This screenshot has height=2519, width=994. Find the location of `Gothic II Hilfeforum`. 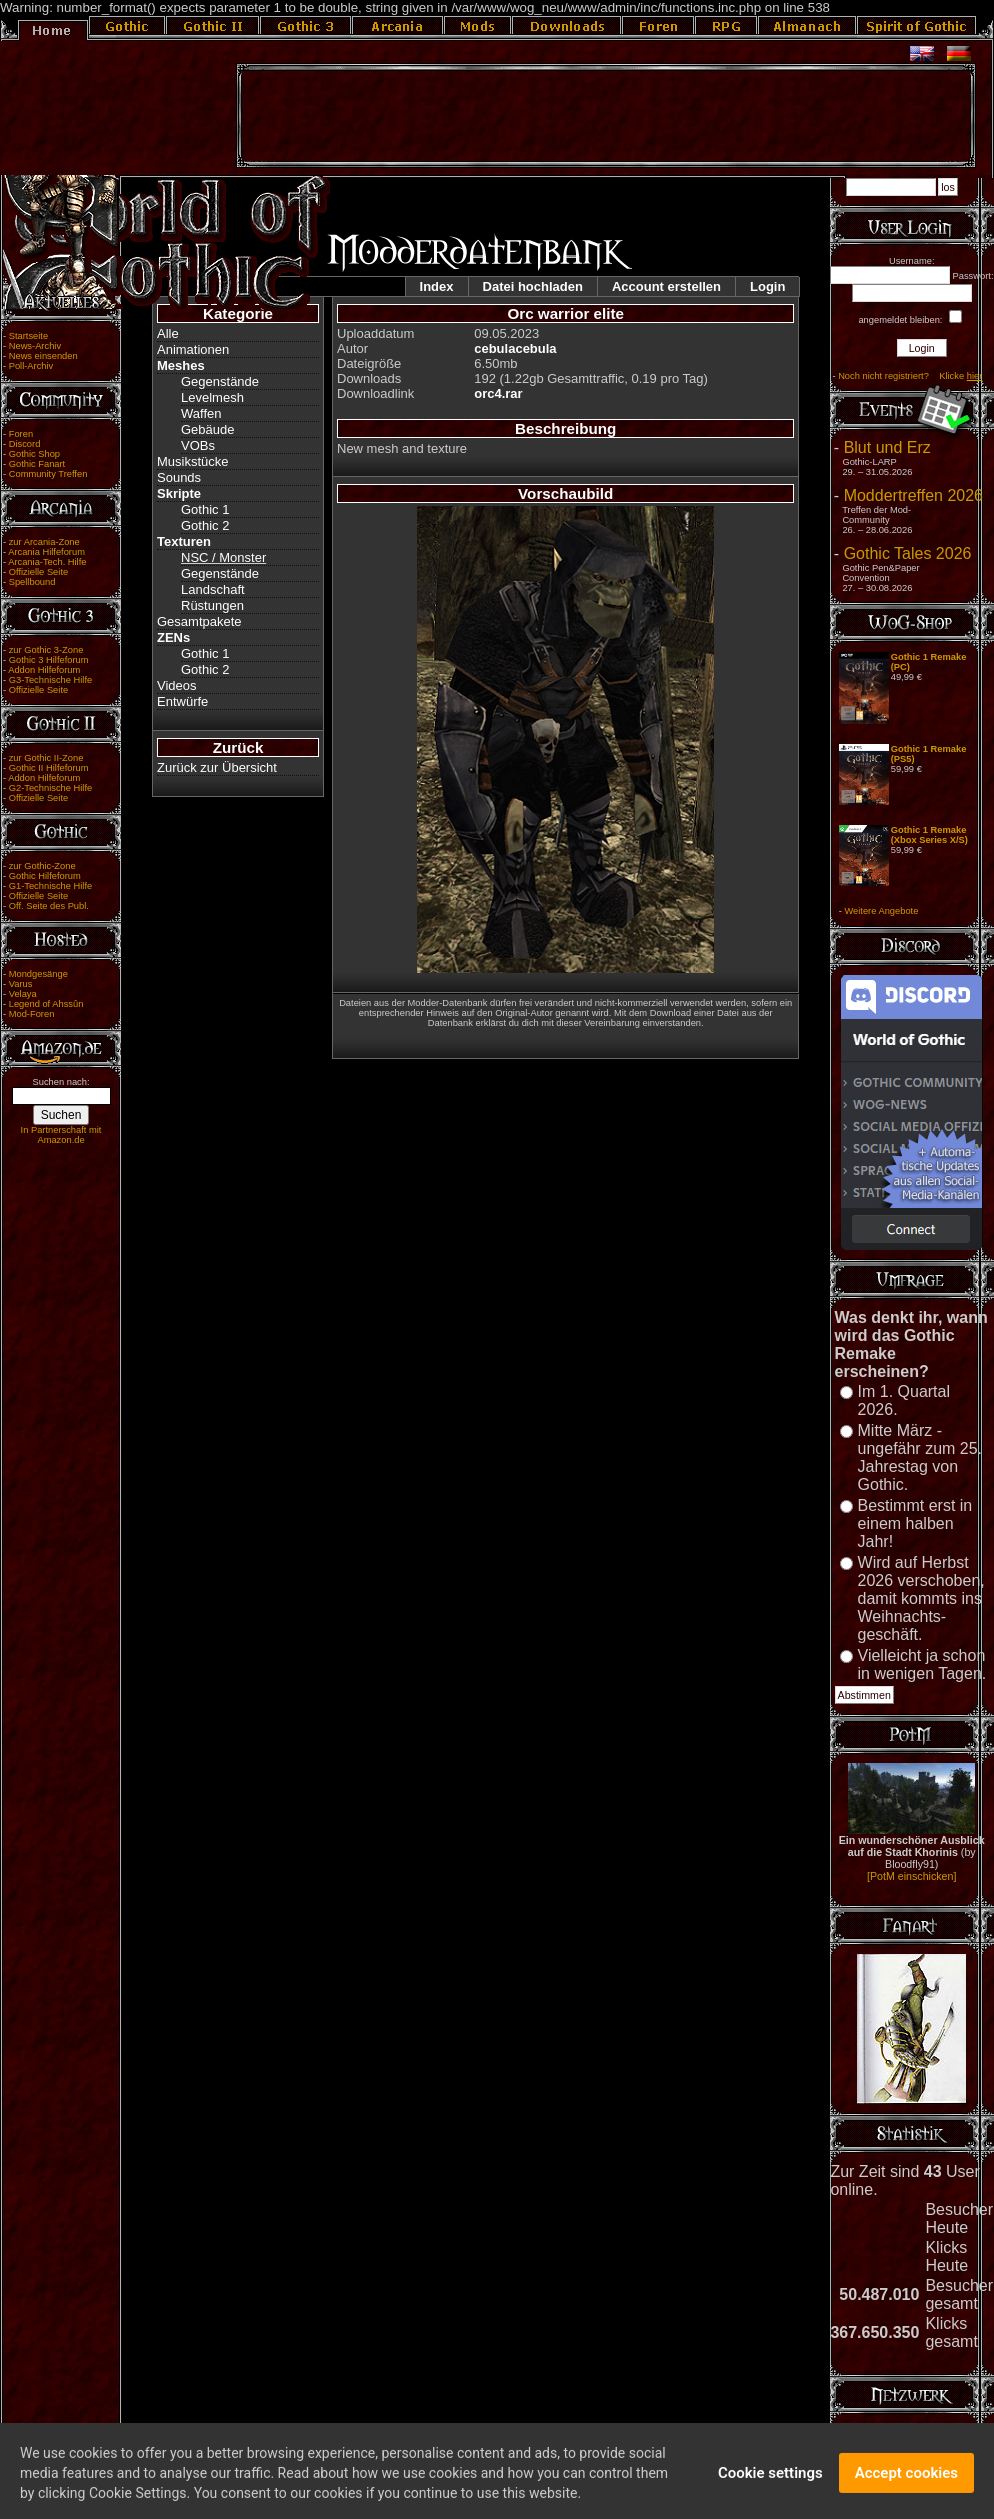

Gothic II Hilfeforum is located at coordinates (49, 768).